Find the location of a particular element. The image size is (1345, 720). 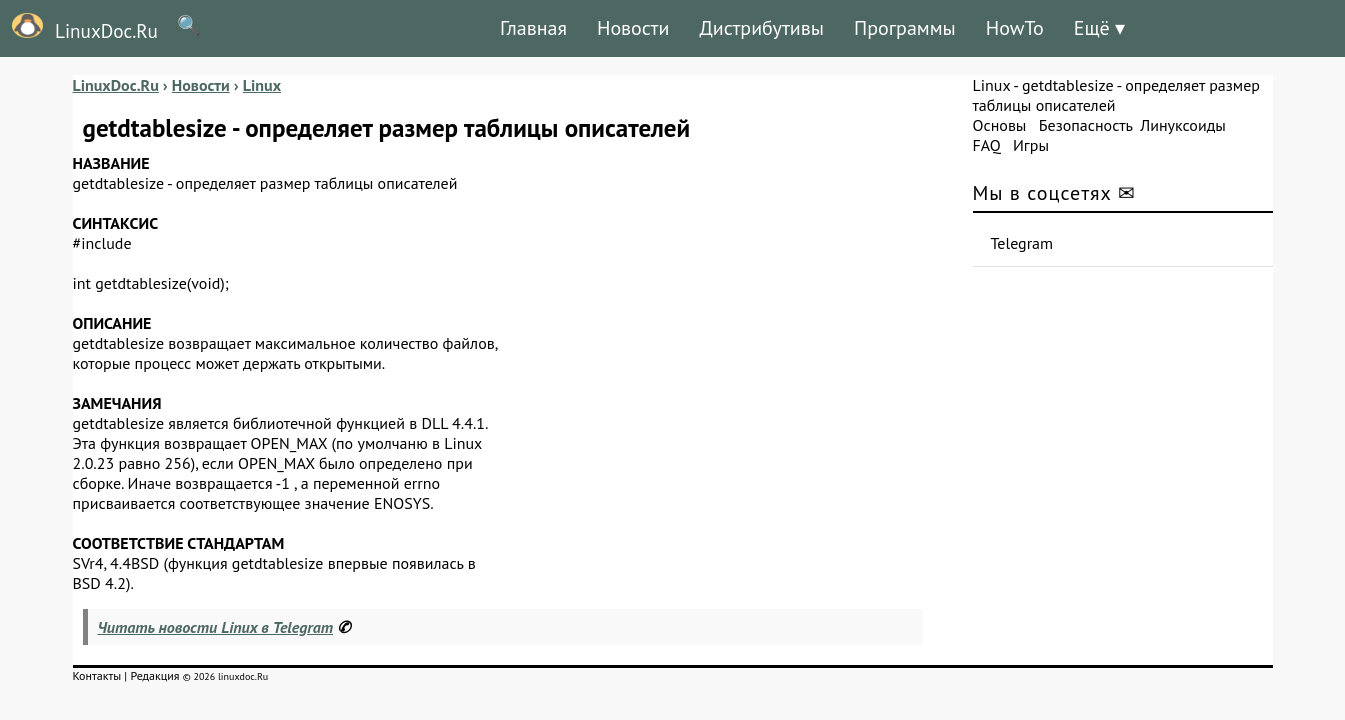

Ещё ▾ is located at coordinates (1099, 28).